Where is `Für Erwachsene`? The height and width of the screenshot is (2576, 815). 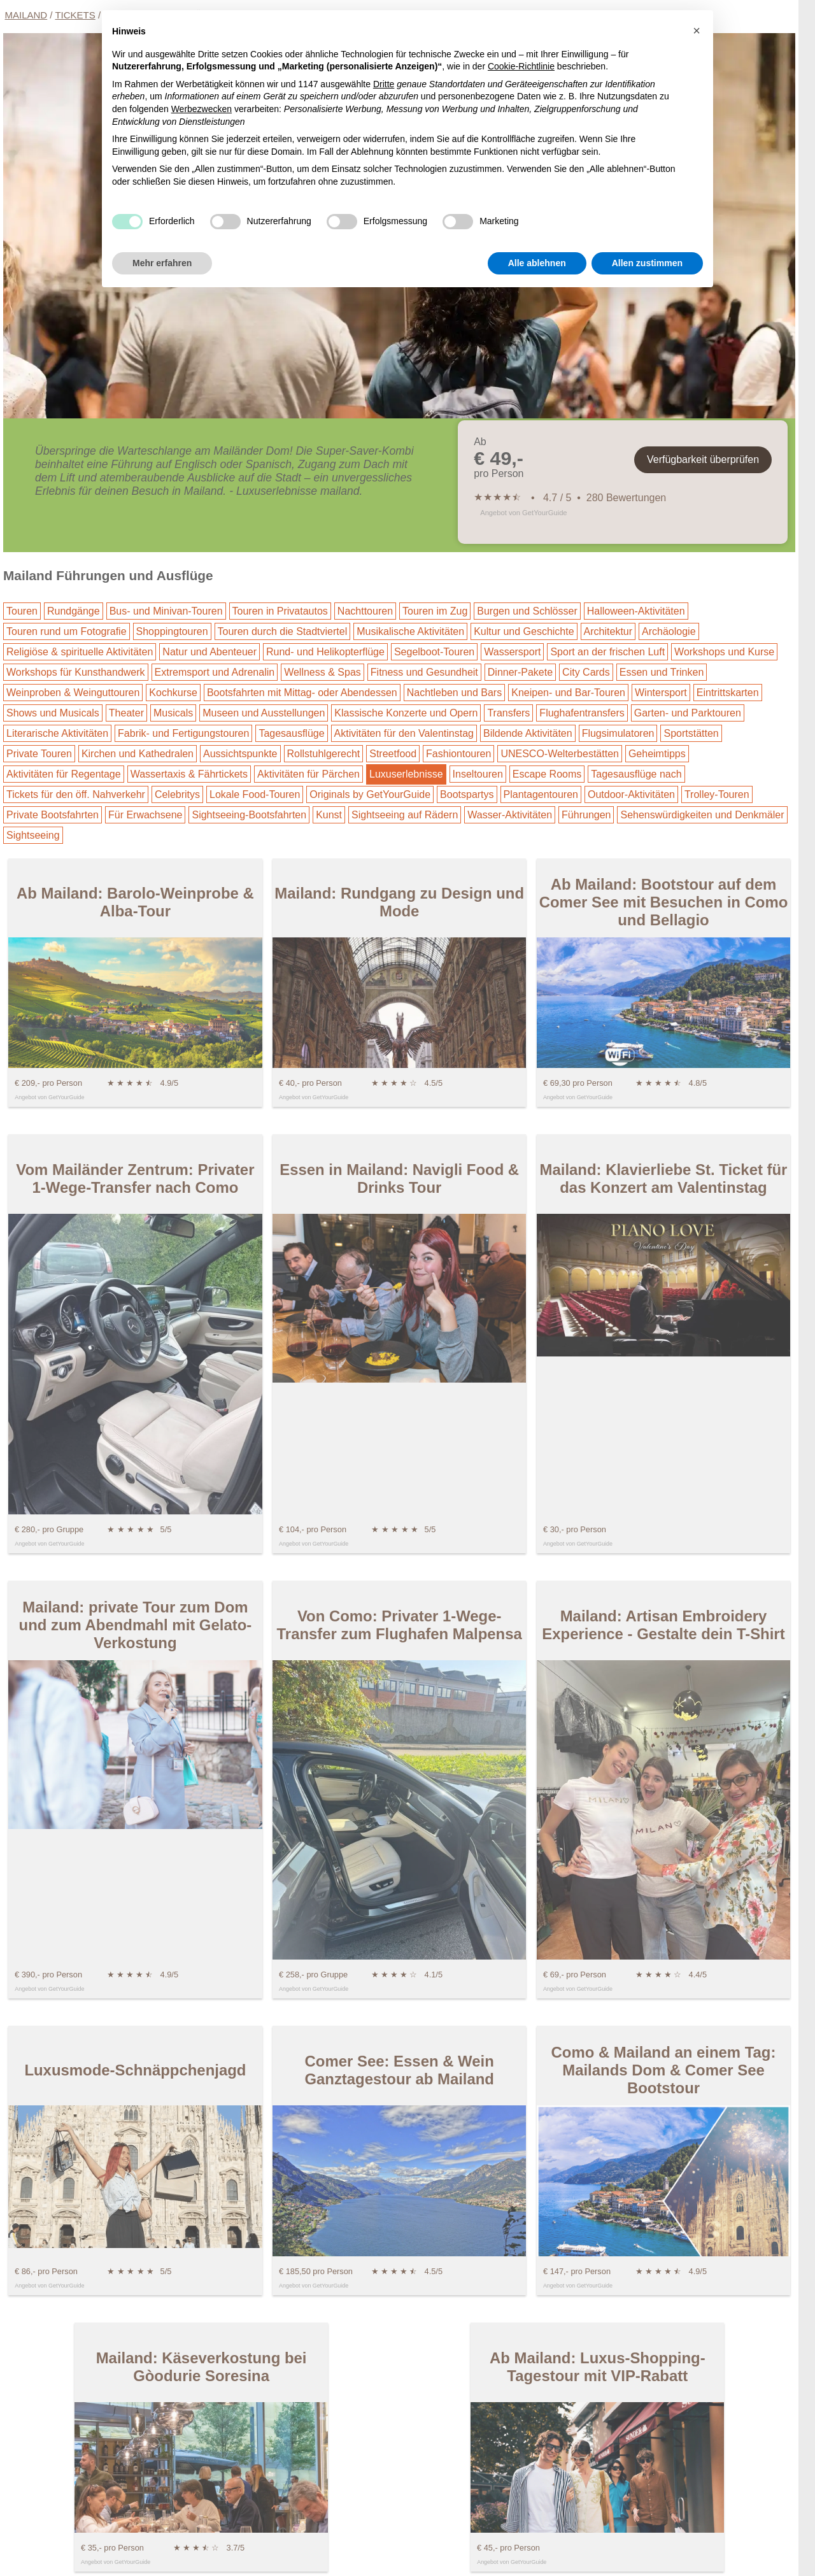 Für Erwachsene is located at coordinates (145, 814).